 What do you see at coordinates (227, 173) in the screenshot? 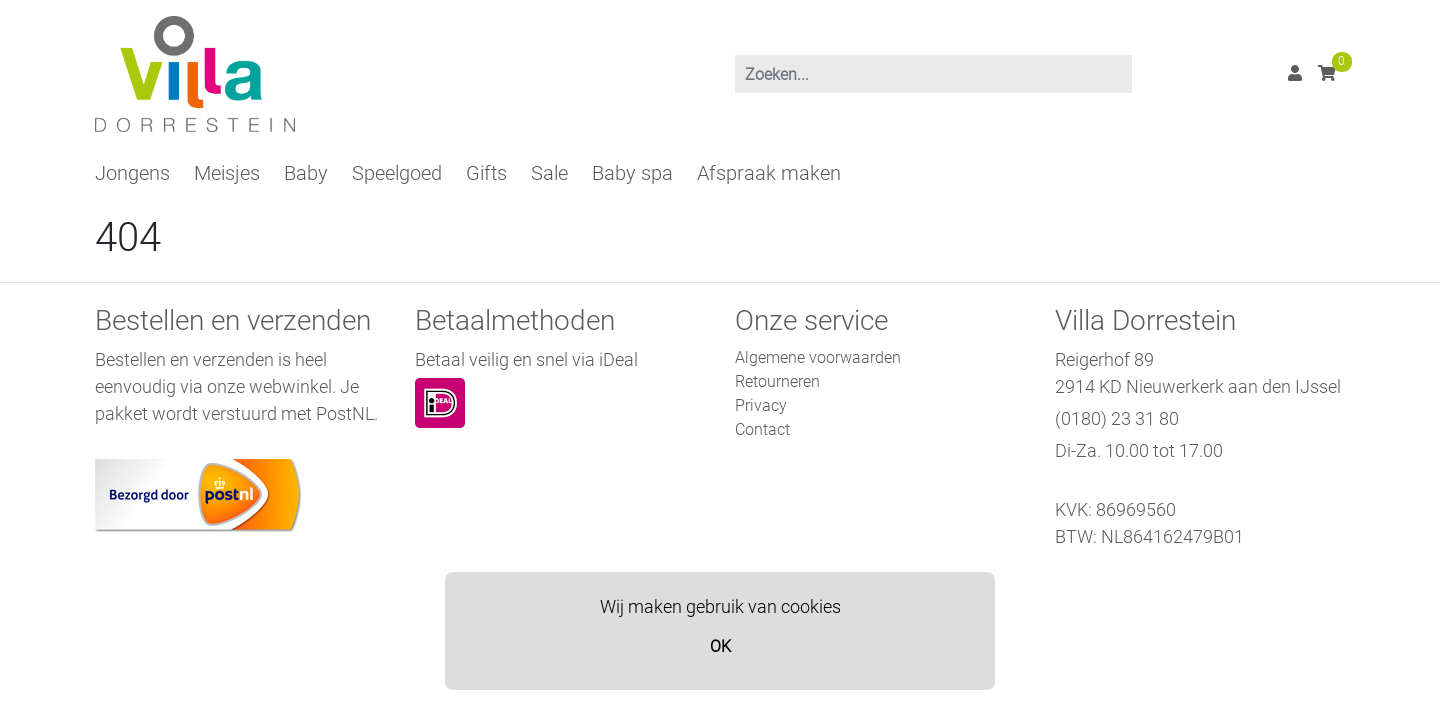
I see `Meisjes` at bounding box center [227, 173].